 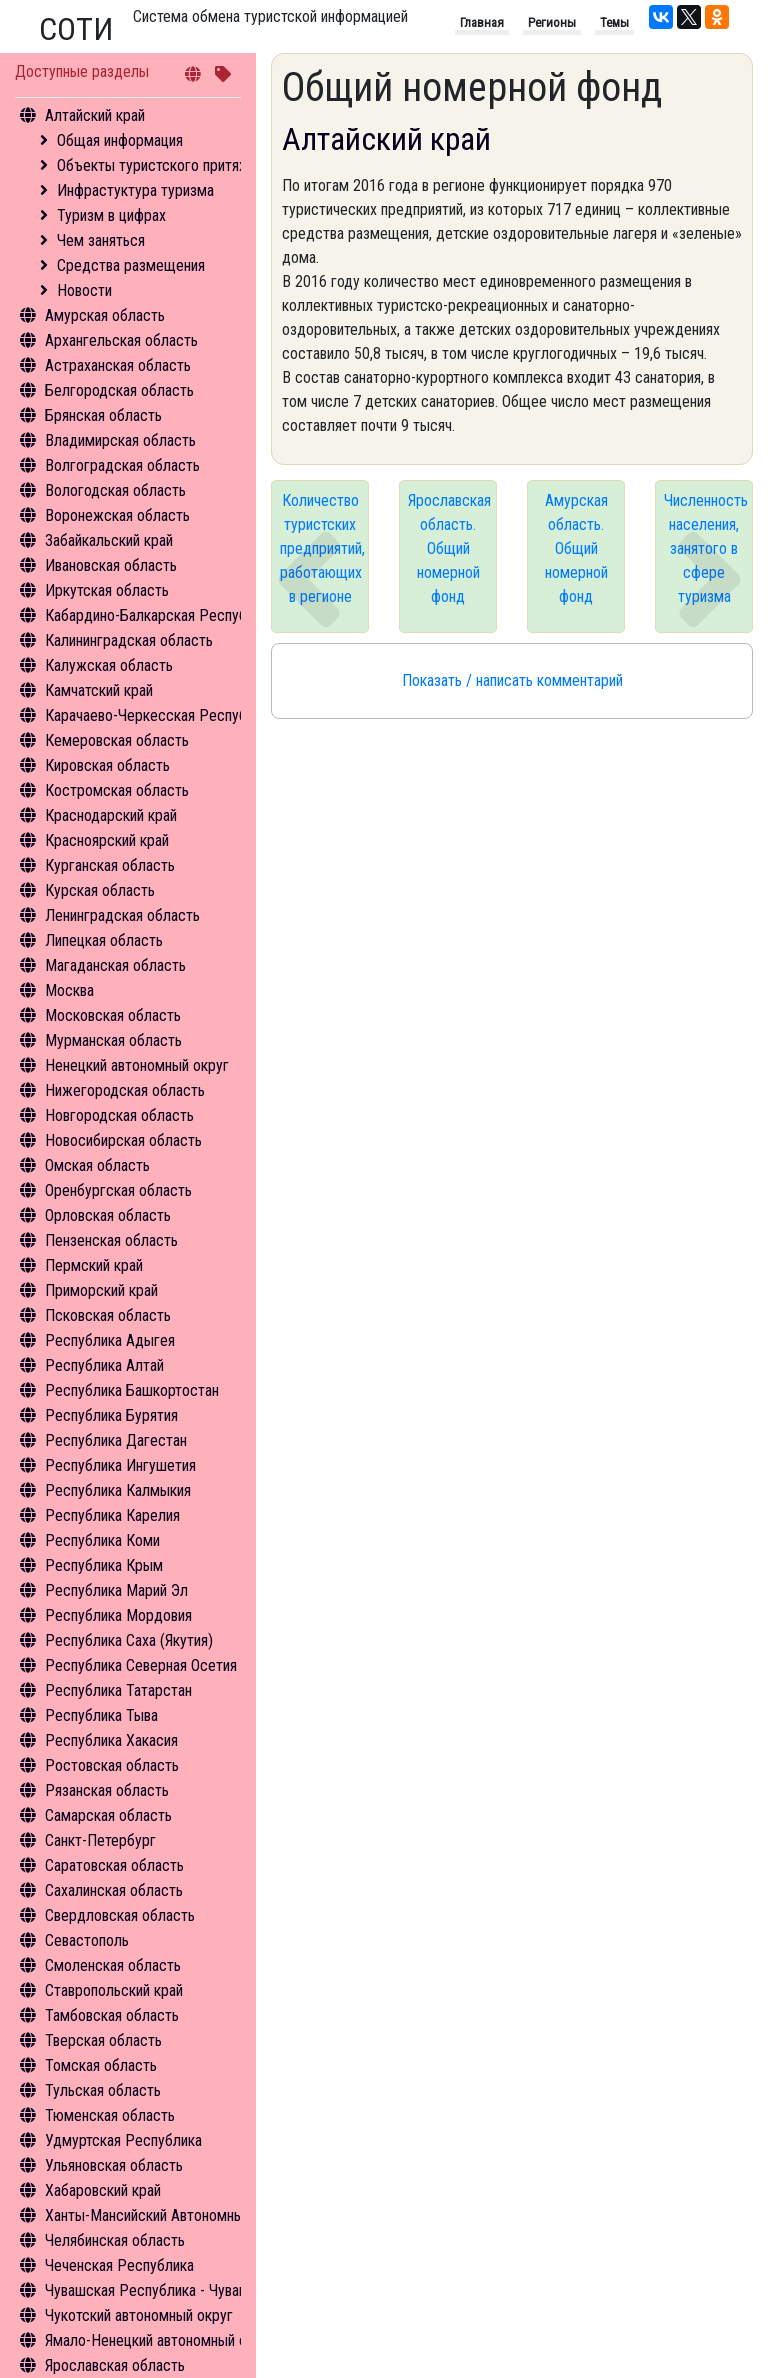 What do you see at coordinates (105, 315) in the screenshot?
I see `Амурская область` at bounding box center [105, 315].